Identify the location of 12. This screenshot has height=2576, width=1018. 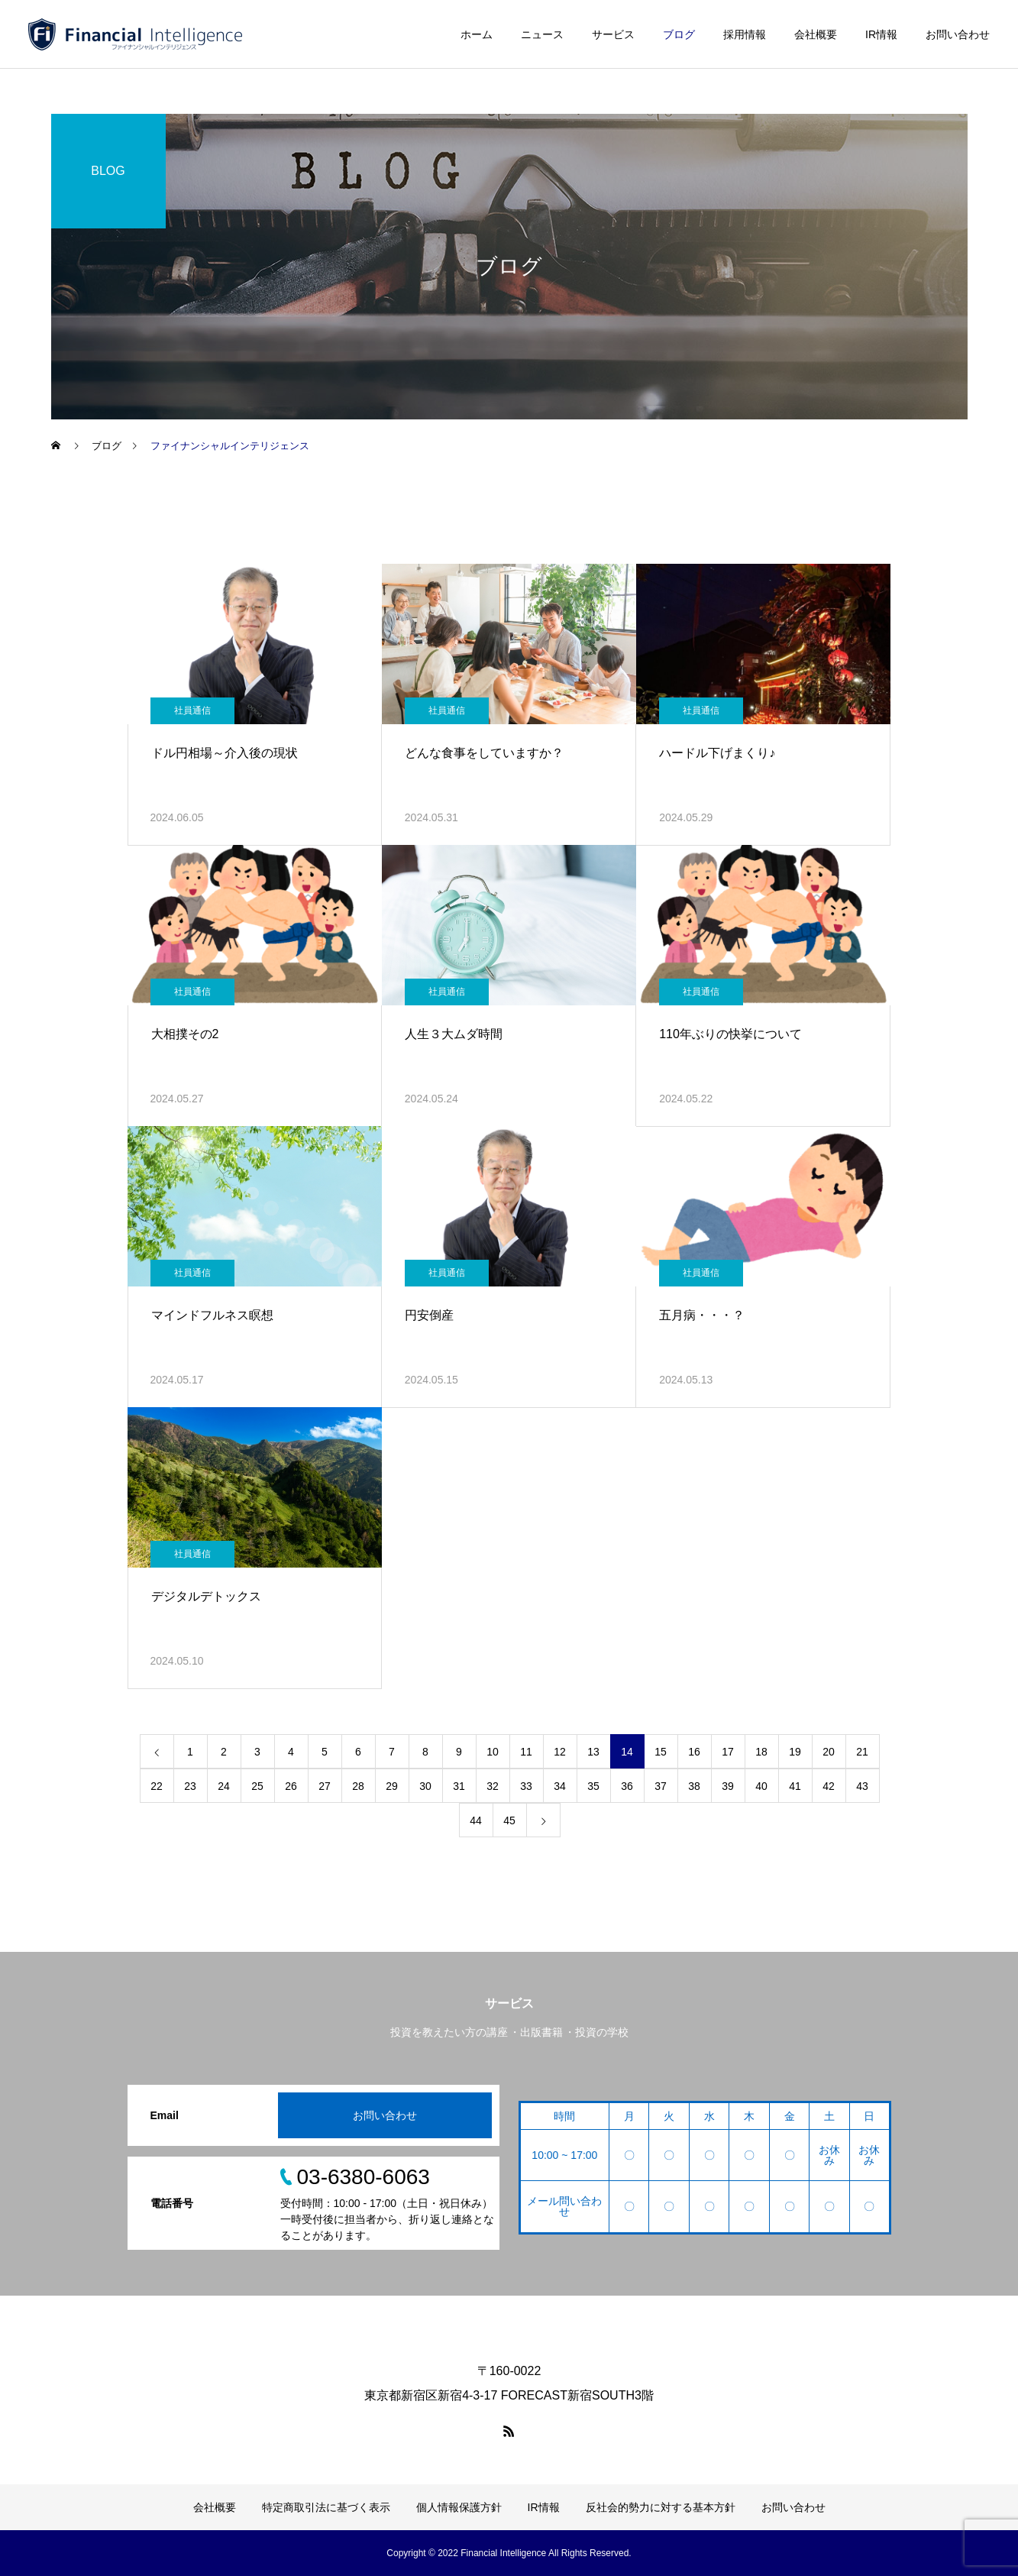
(560, 1752).